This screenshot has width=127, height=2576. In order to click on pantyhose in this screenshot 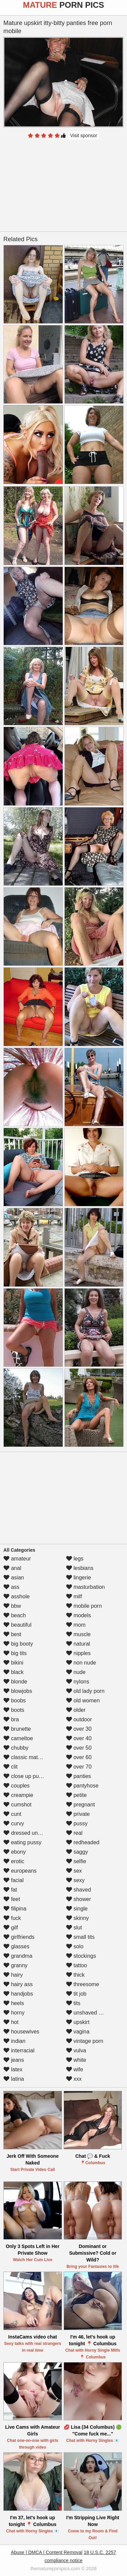, I will do `click(82, 1786)`.